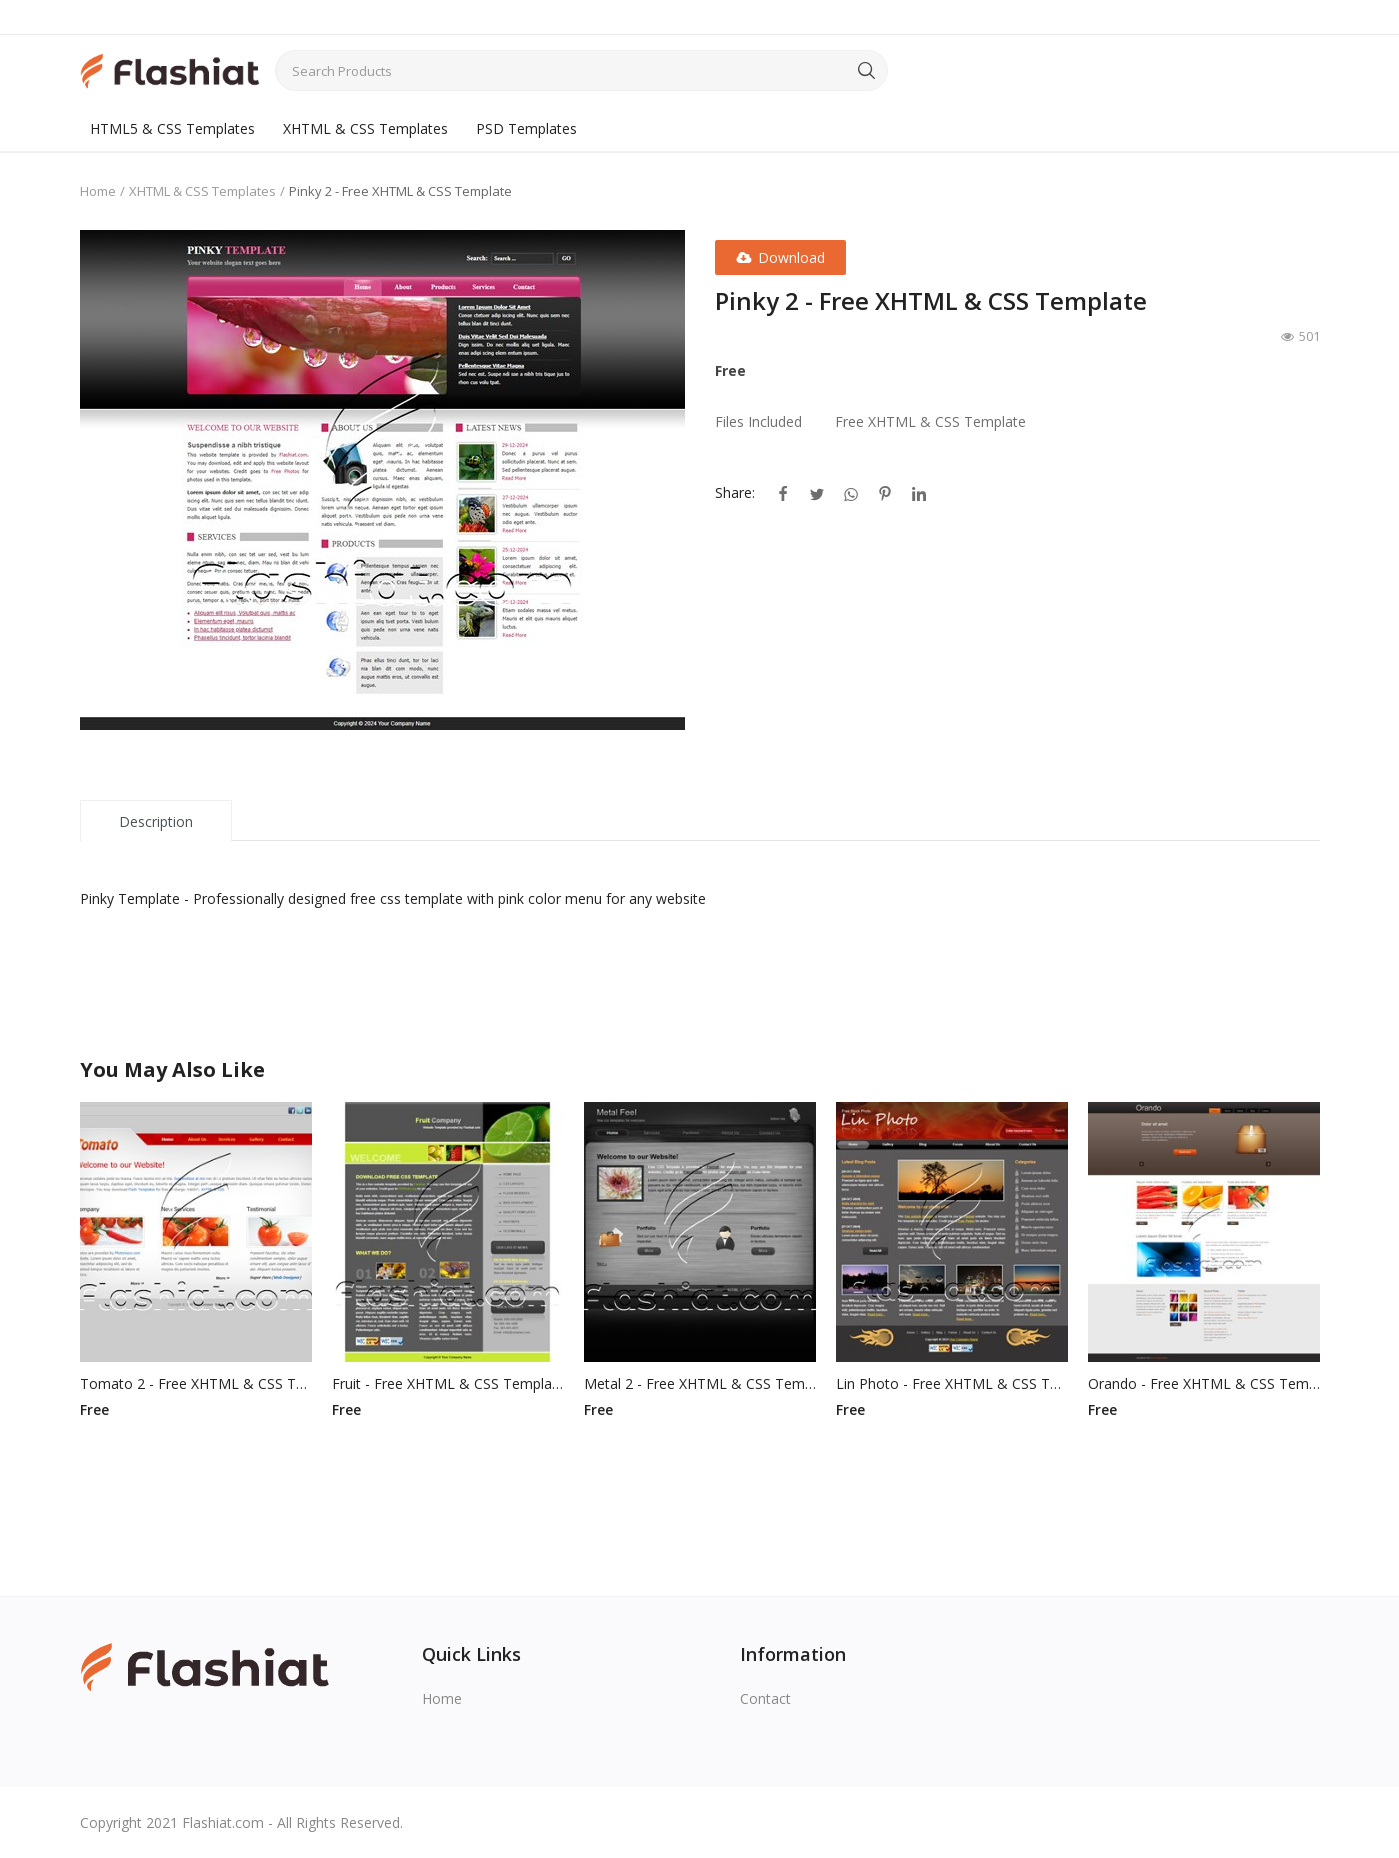 The height and width of the screenshot is (1858, 1399). Describe the element at coordinates (172, 128) in the screenshot. I see `HTML5 & CSS Templates` at that location.